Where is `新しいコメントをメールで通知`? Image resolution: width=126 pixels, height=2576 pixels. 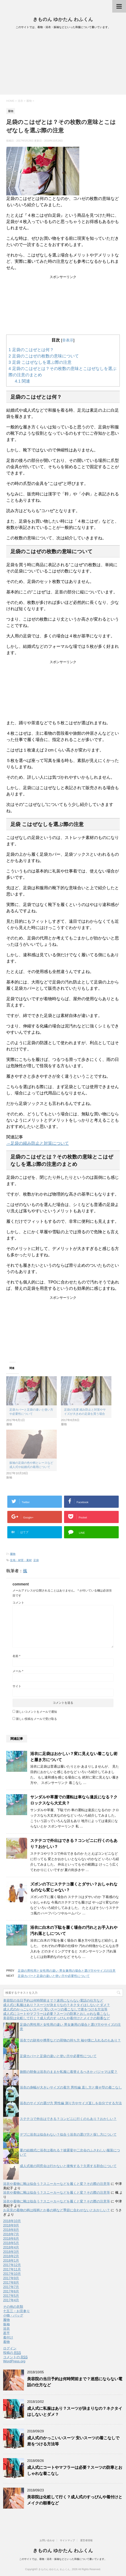 新しいコメントをメールで通知 is located at coordinates (36, 1711).